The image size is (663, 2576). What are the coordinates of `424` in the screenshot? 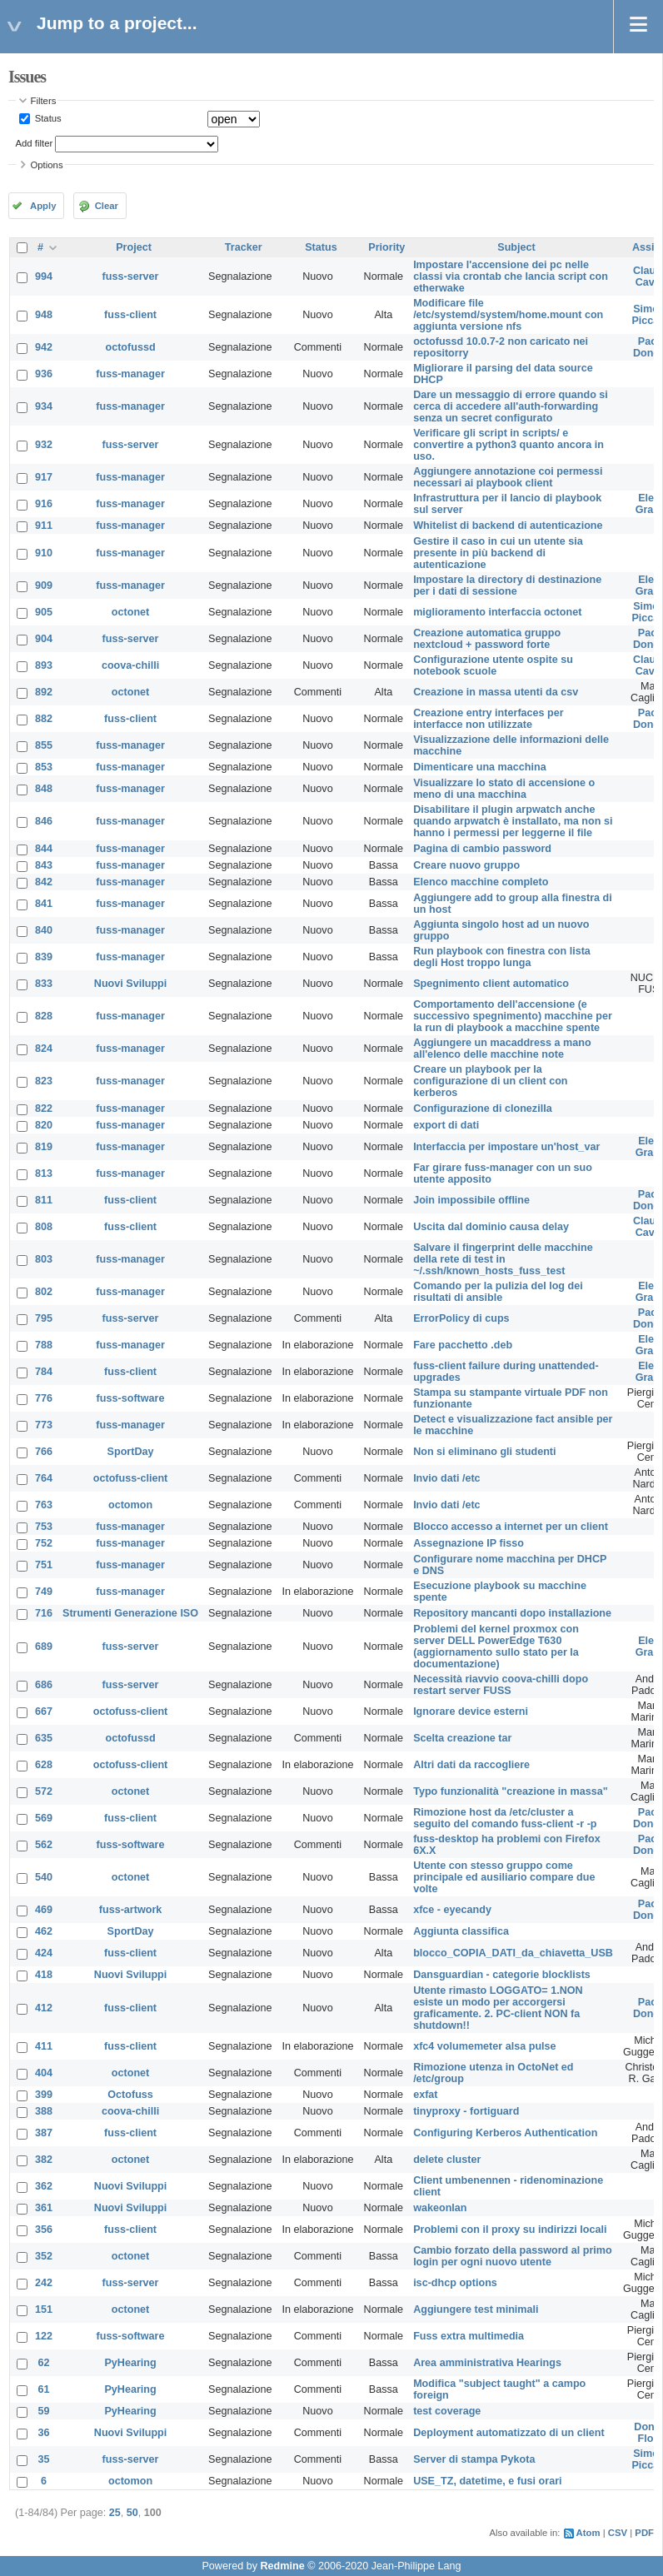 It's located at (43, 1953).